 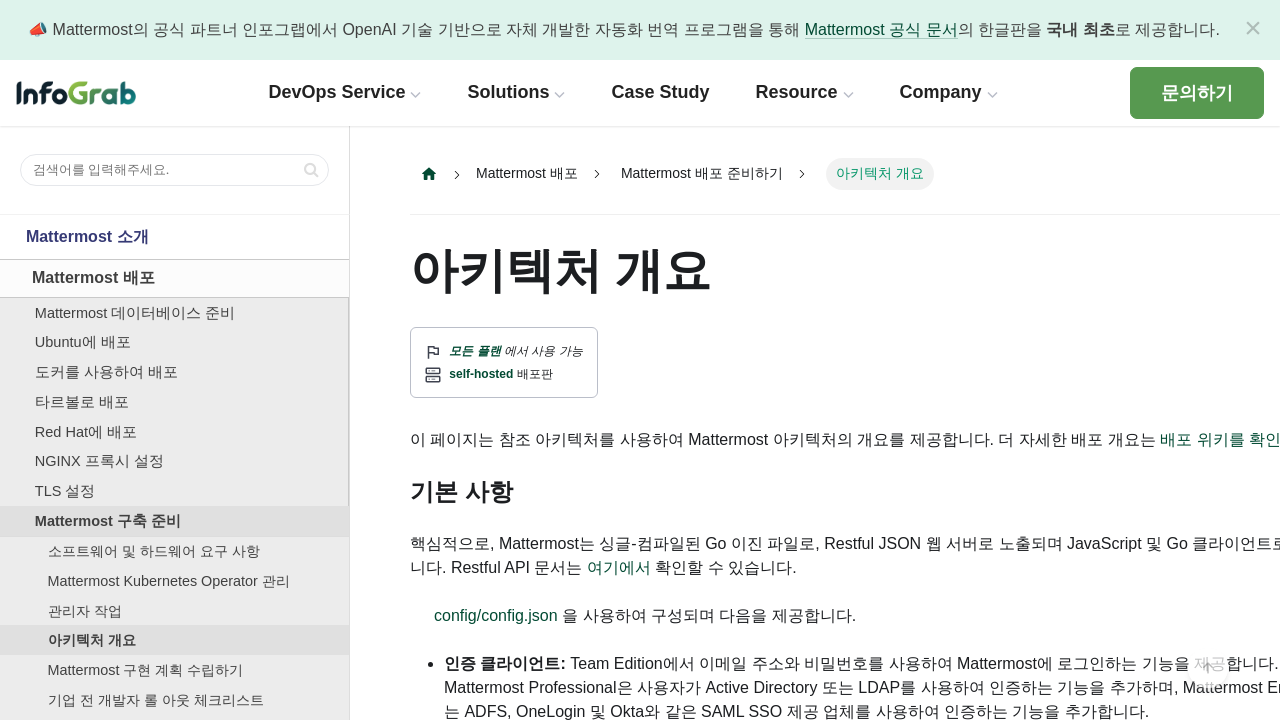 I want to click on Mattermost 배포, so click(x=93, y=277).